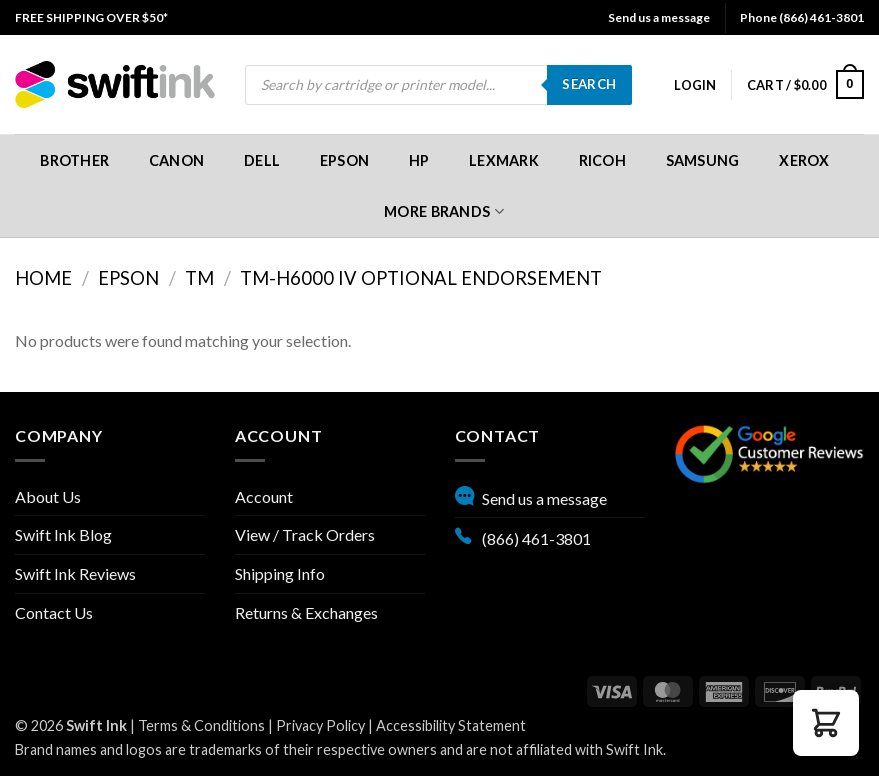  I want to click on Accessibility Statement, so click(451, 725).